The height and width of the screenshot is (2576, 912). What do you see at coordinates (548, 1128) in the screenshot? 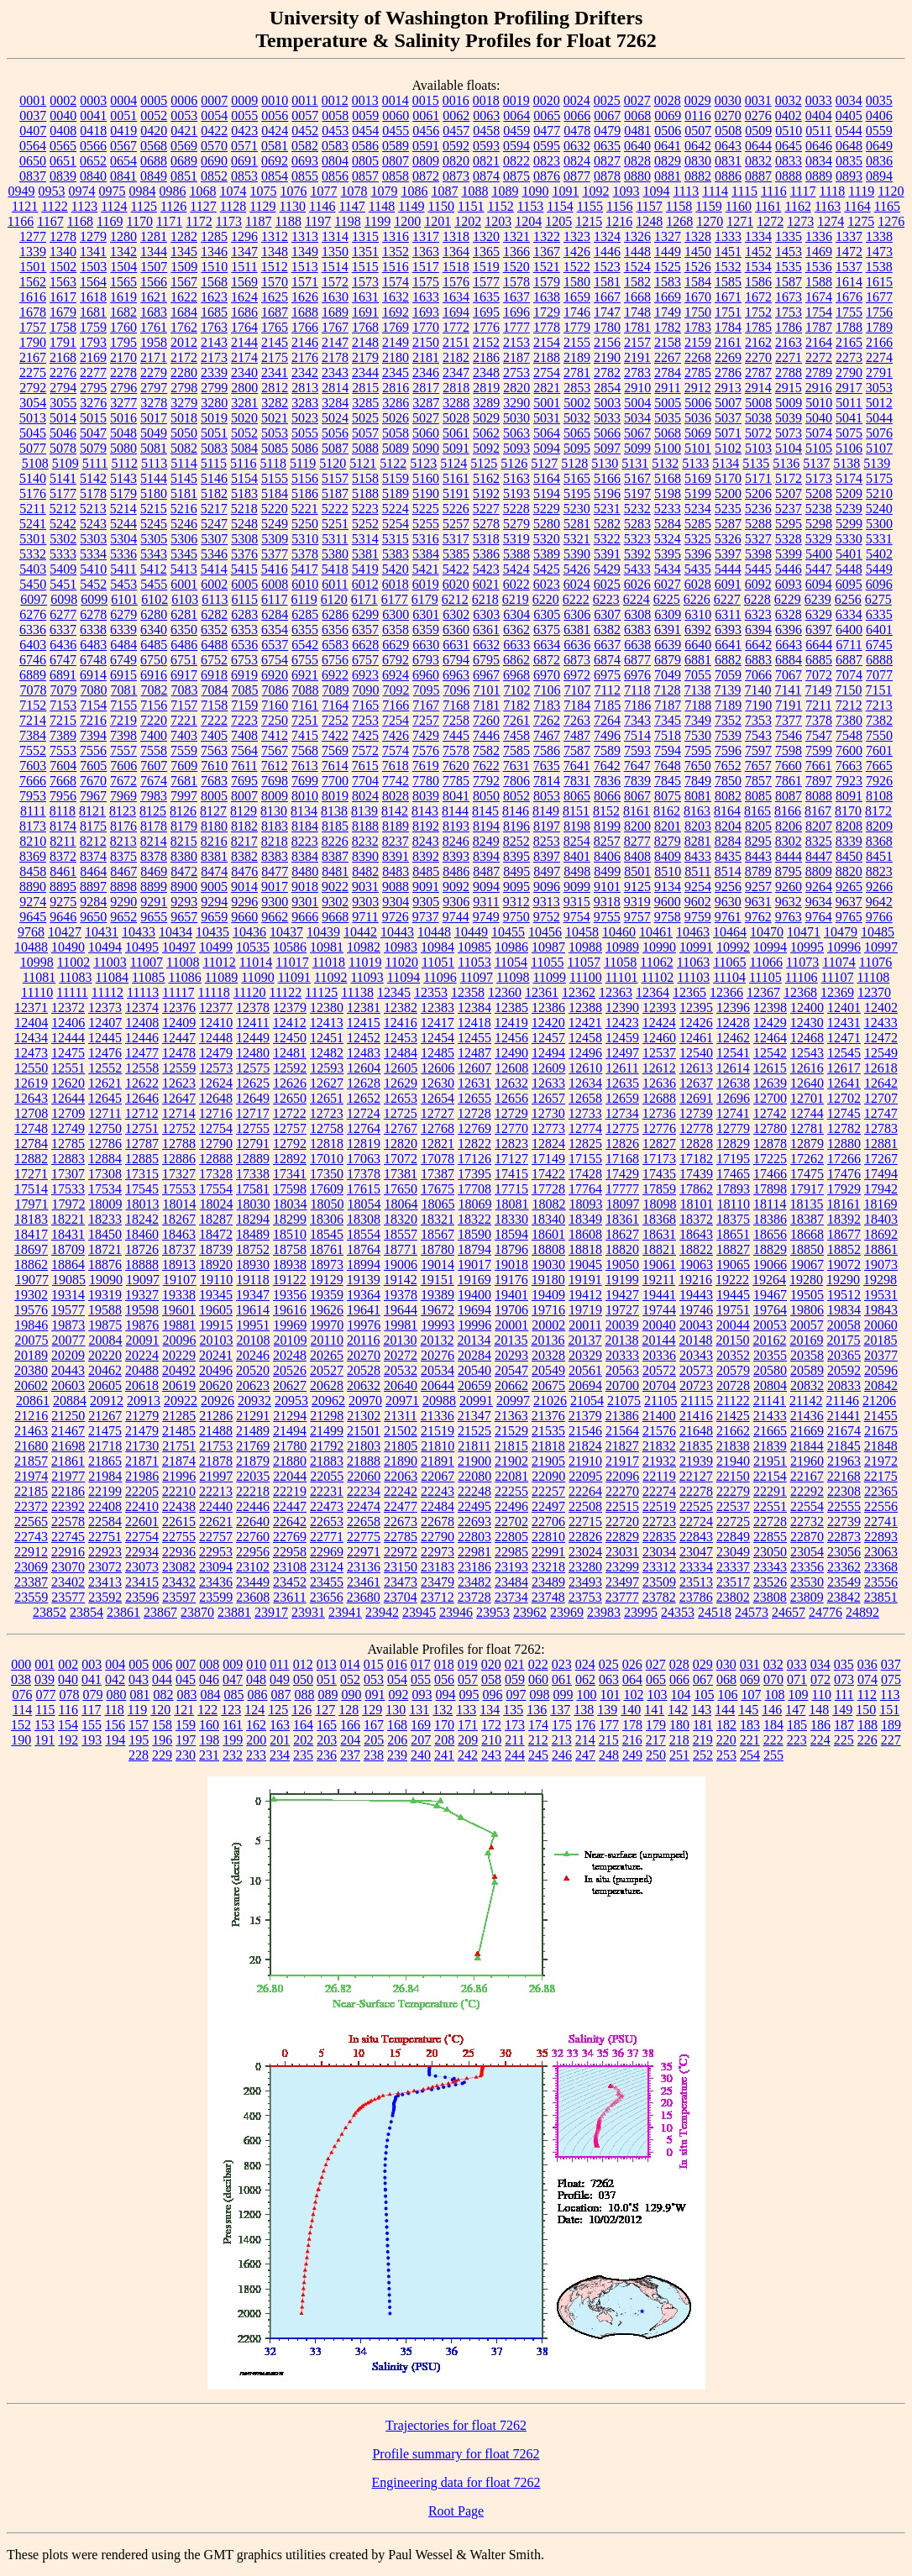
I see `12773` at bounding box center [548, 1128].